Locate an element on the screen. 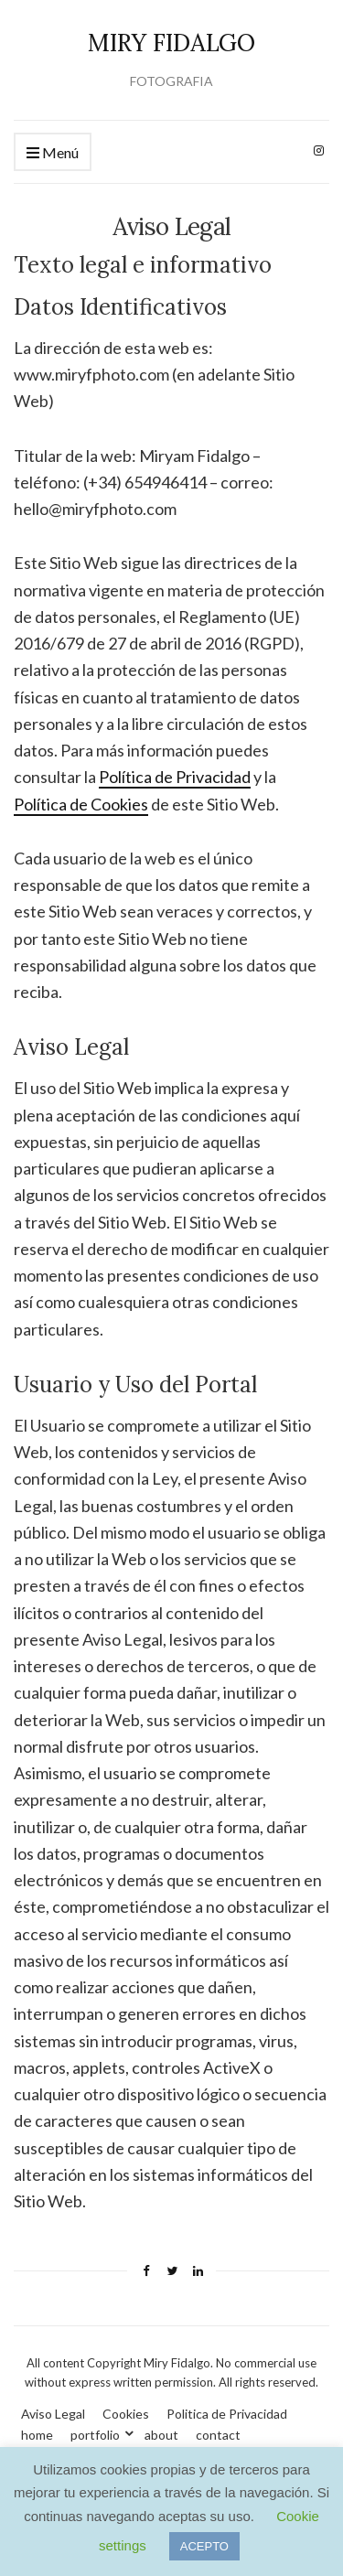  Aviso Legal is located at coordinates (53, 2413).